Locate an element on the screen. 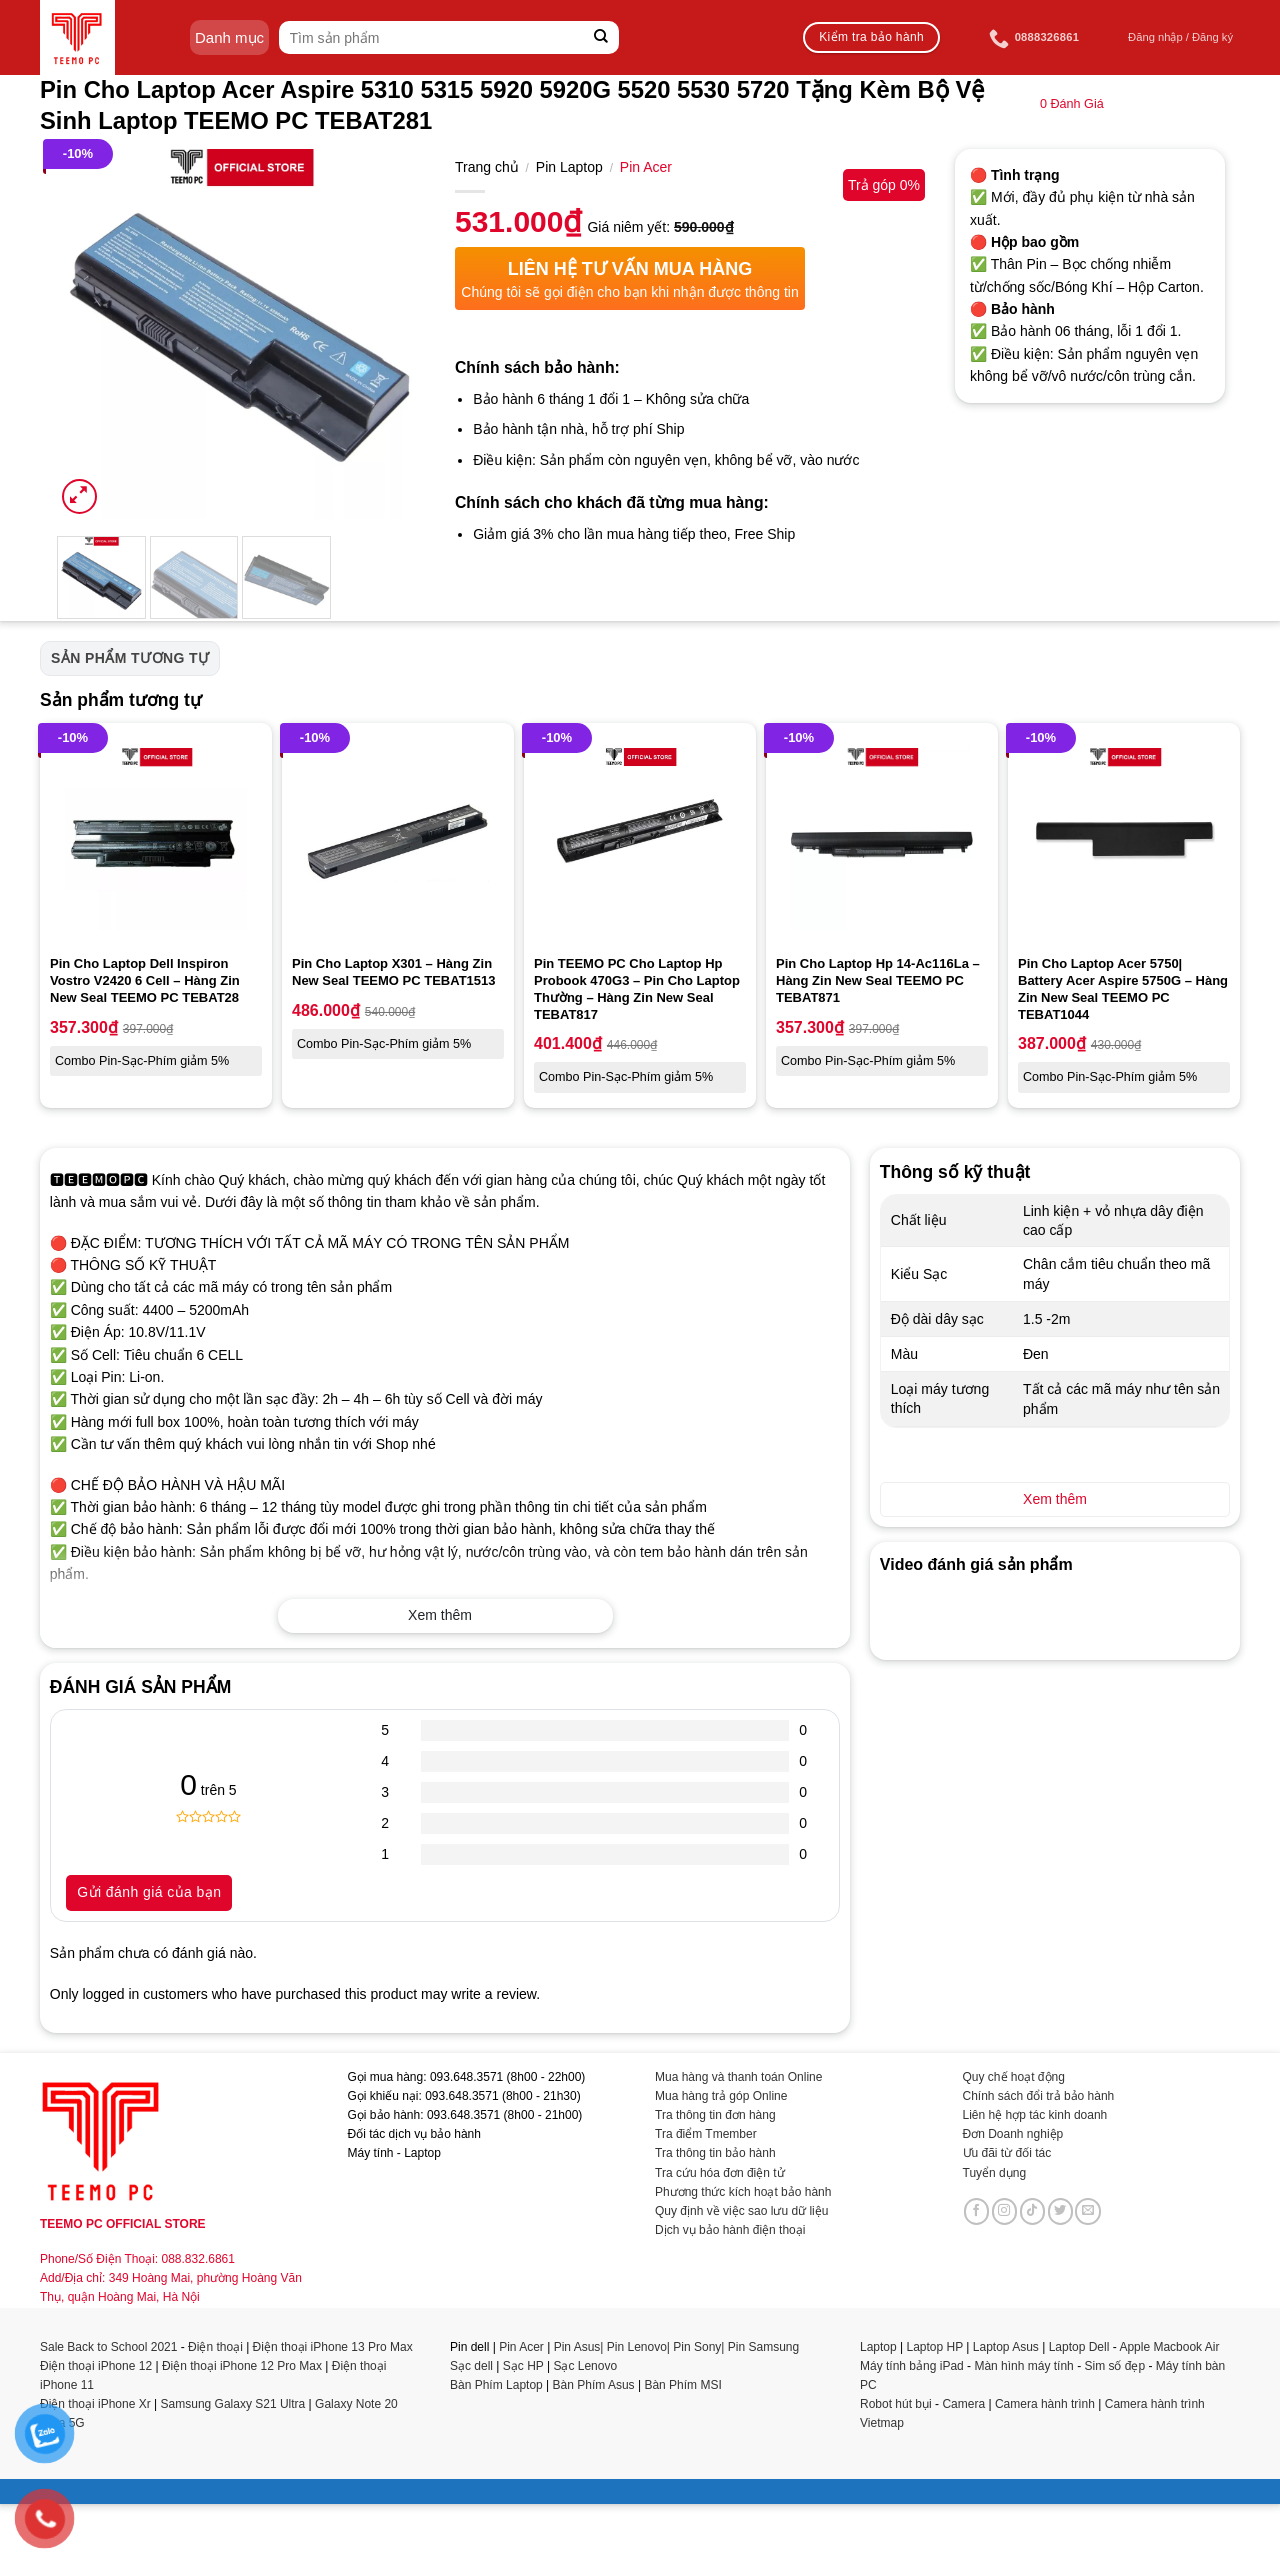 This screenshot has height=2564, width=1280. [Follow on Instagram] is located at coordinates (1005, 2211).